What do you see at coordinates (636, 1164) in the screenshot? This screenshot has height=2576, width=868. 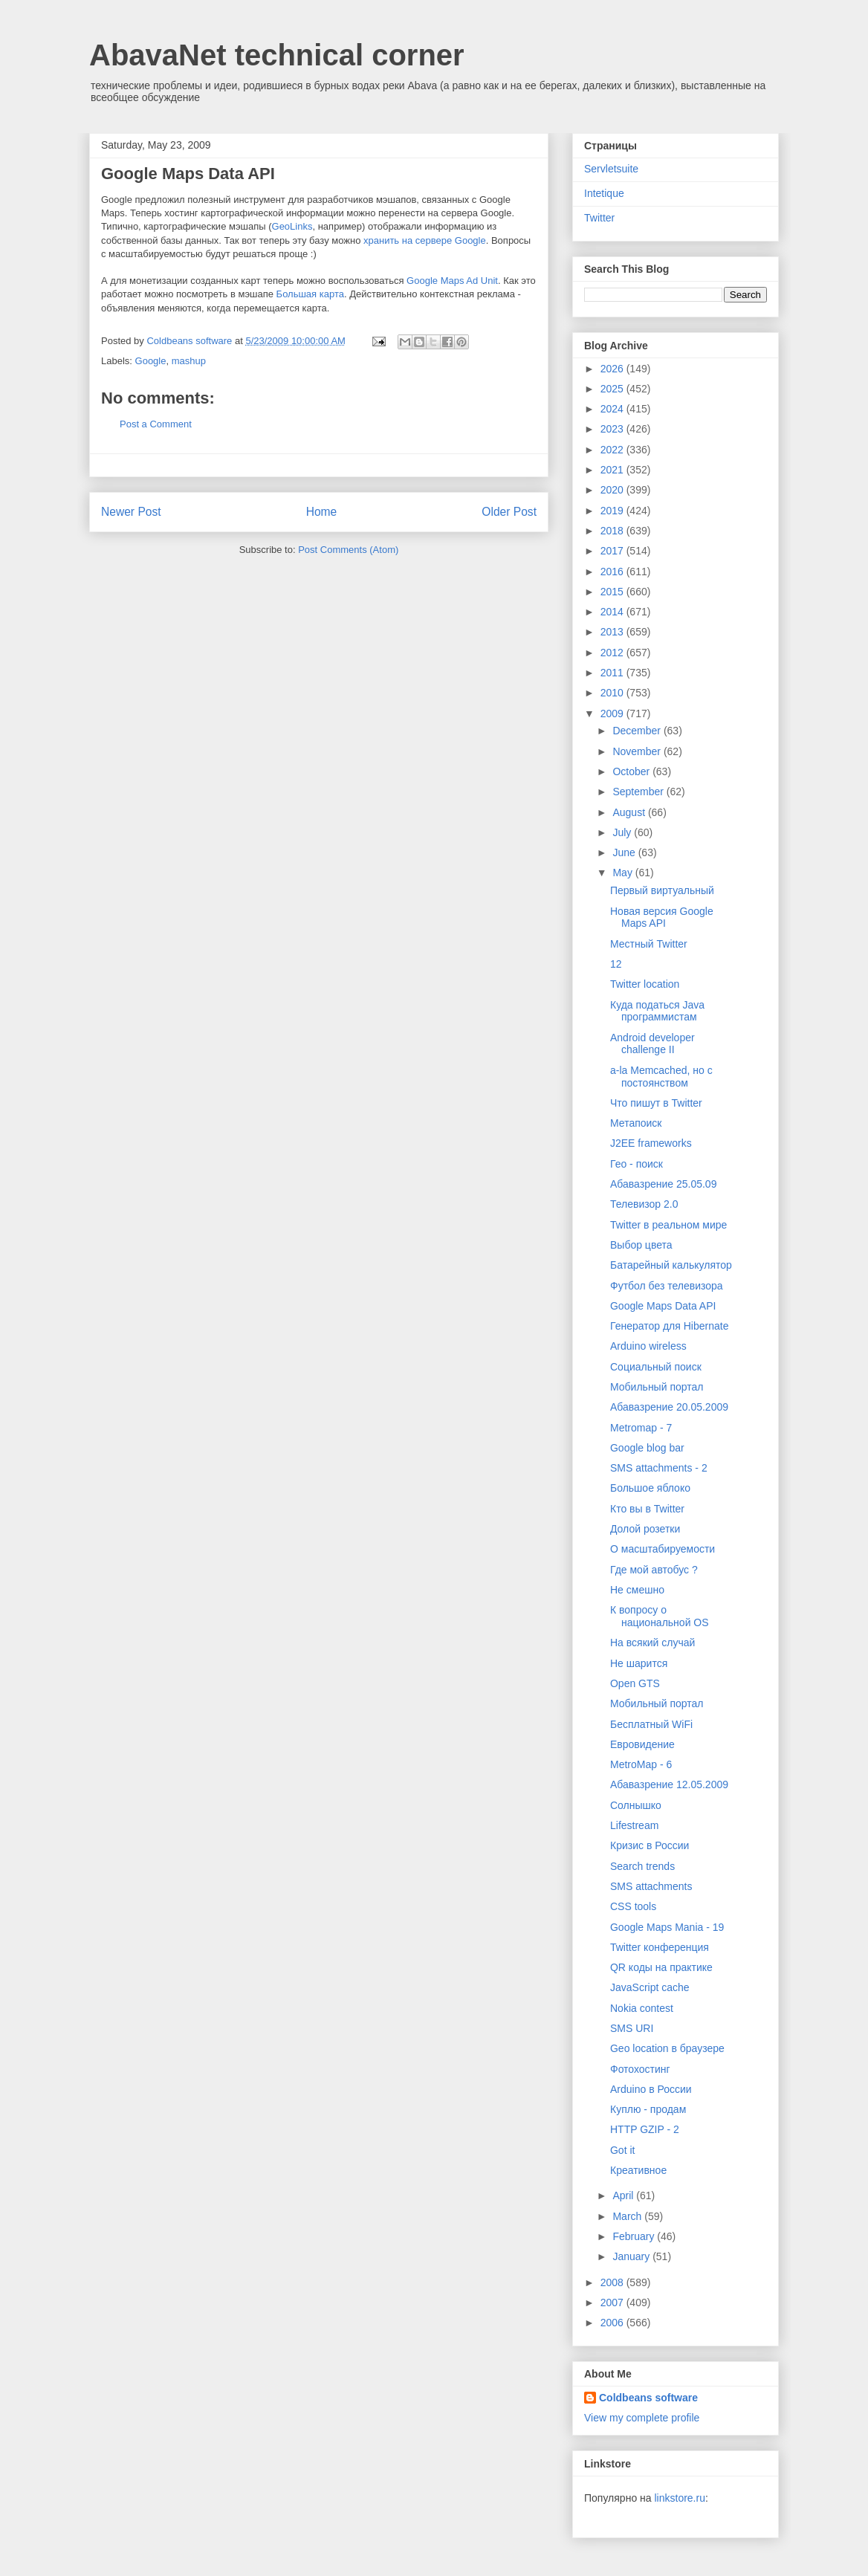 I see `Гео - поиск` at bounding box center [636, 1164].